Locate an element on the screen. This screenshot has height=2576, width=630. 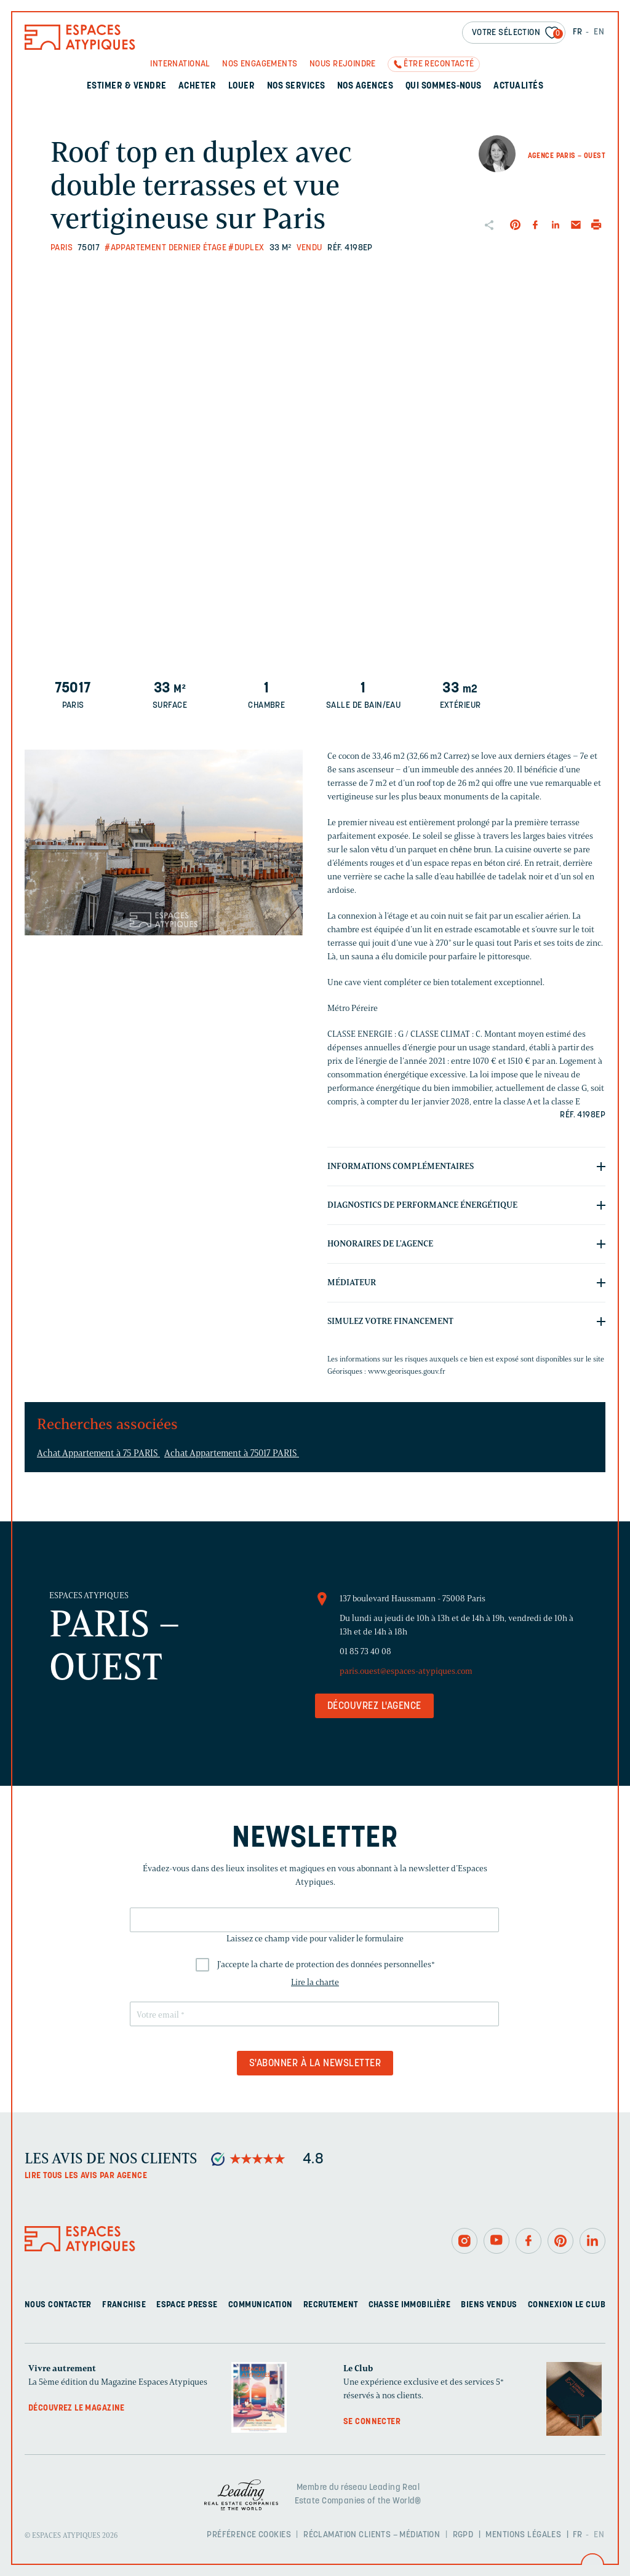
Biens vendus is located at coordinates (489, 2305).